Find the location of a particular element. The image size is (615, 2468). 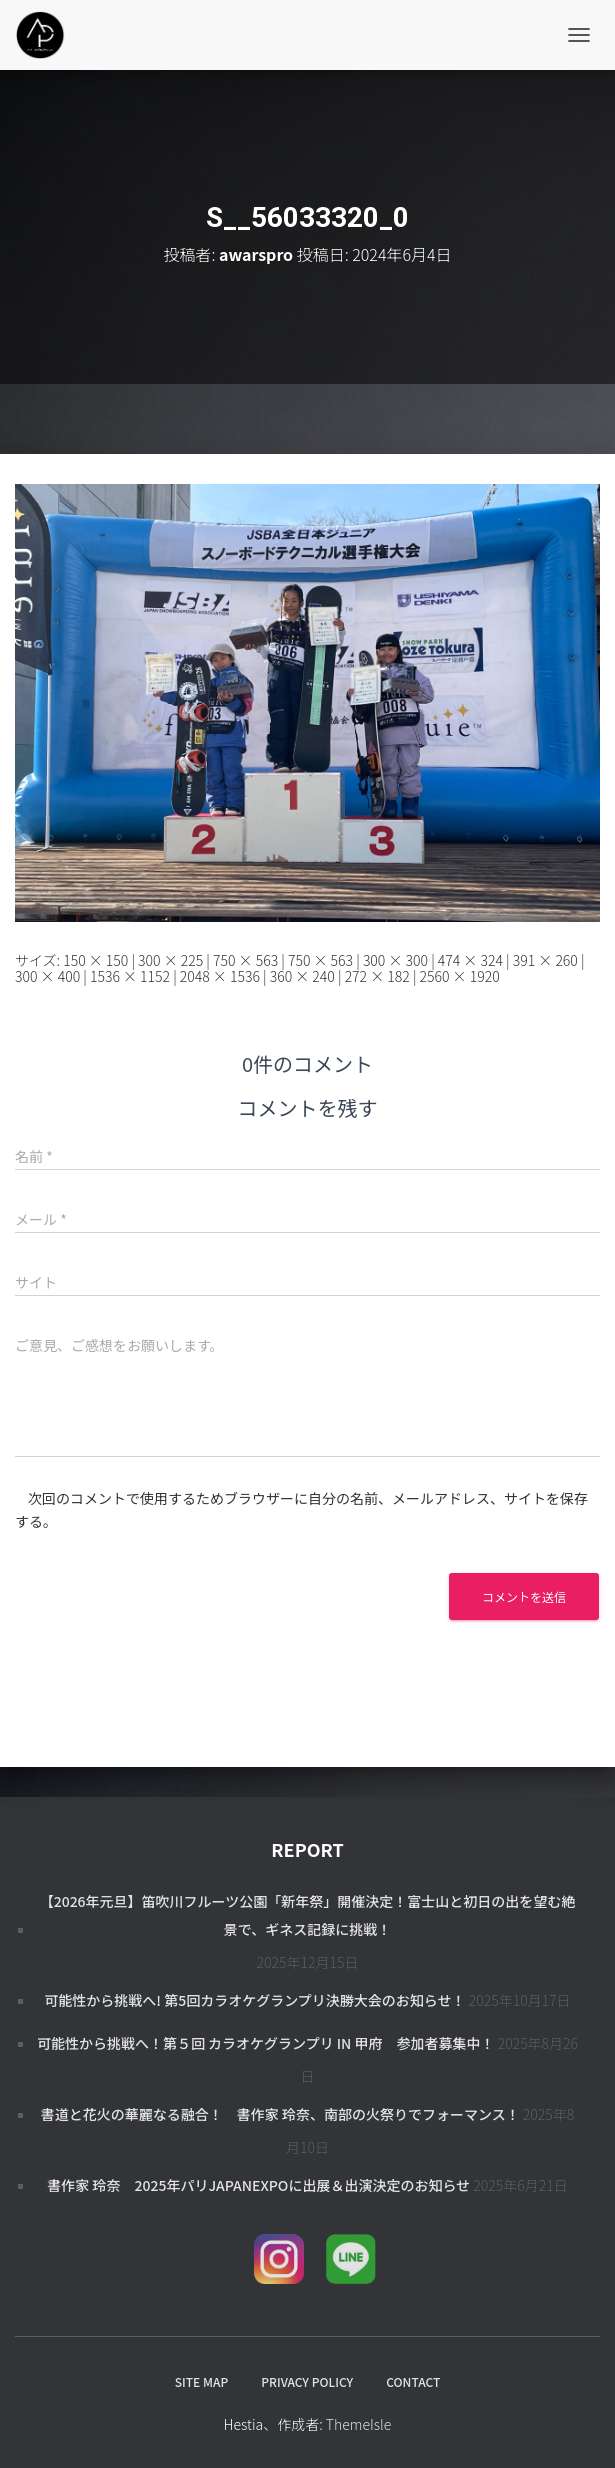

【2026年元旦】笛吹川フルーツ公園「新年祭」開催決定！富士山と初日の出を望む絶景で、ギネス記録に挑戦！ is located at coordinates (308, 1915).